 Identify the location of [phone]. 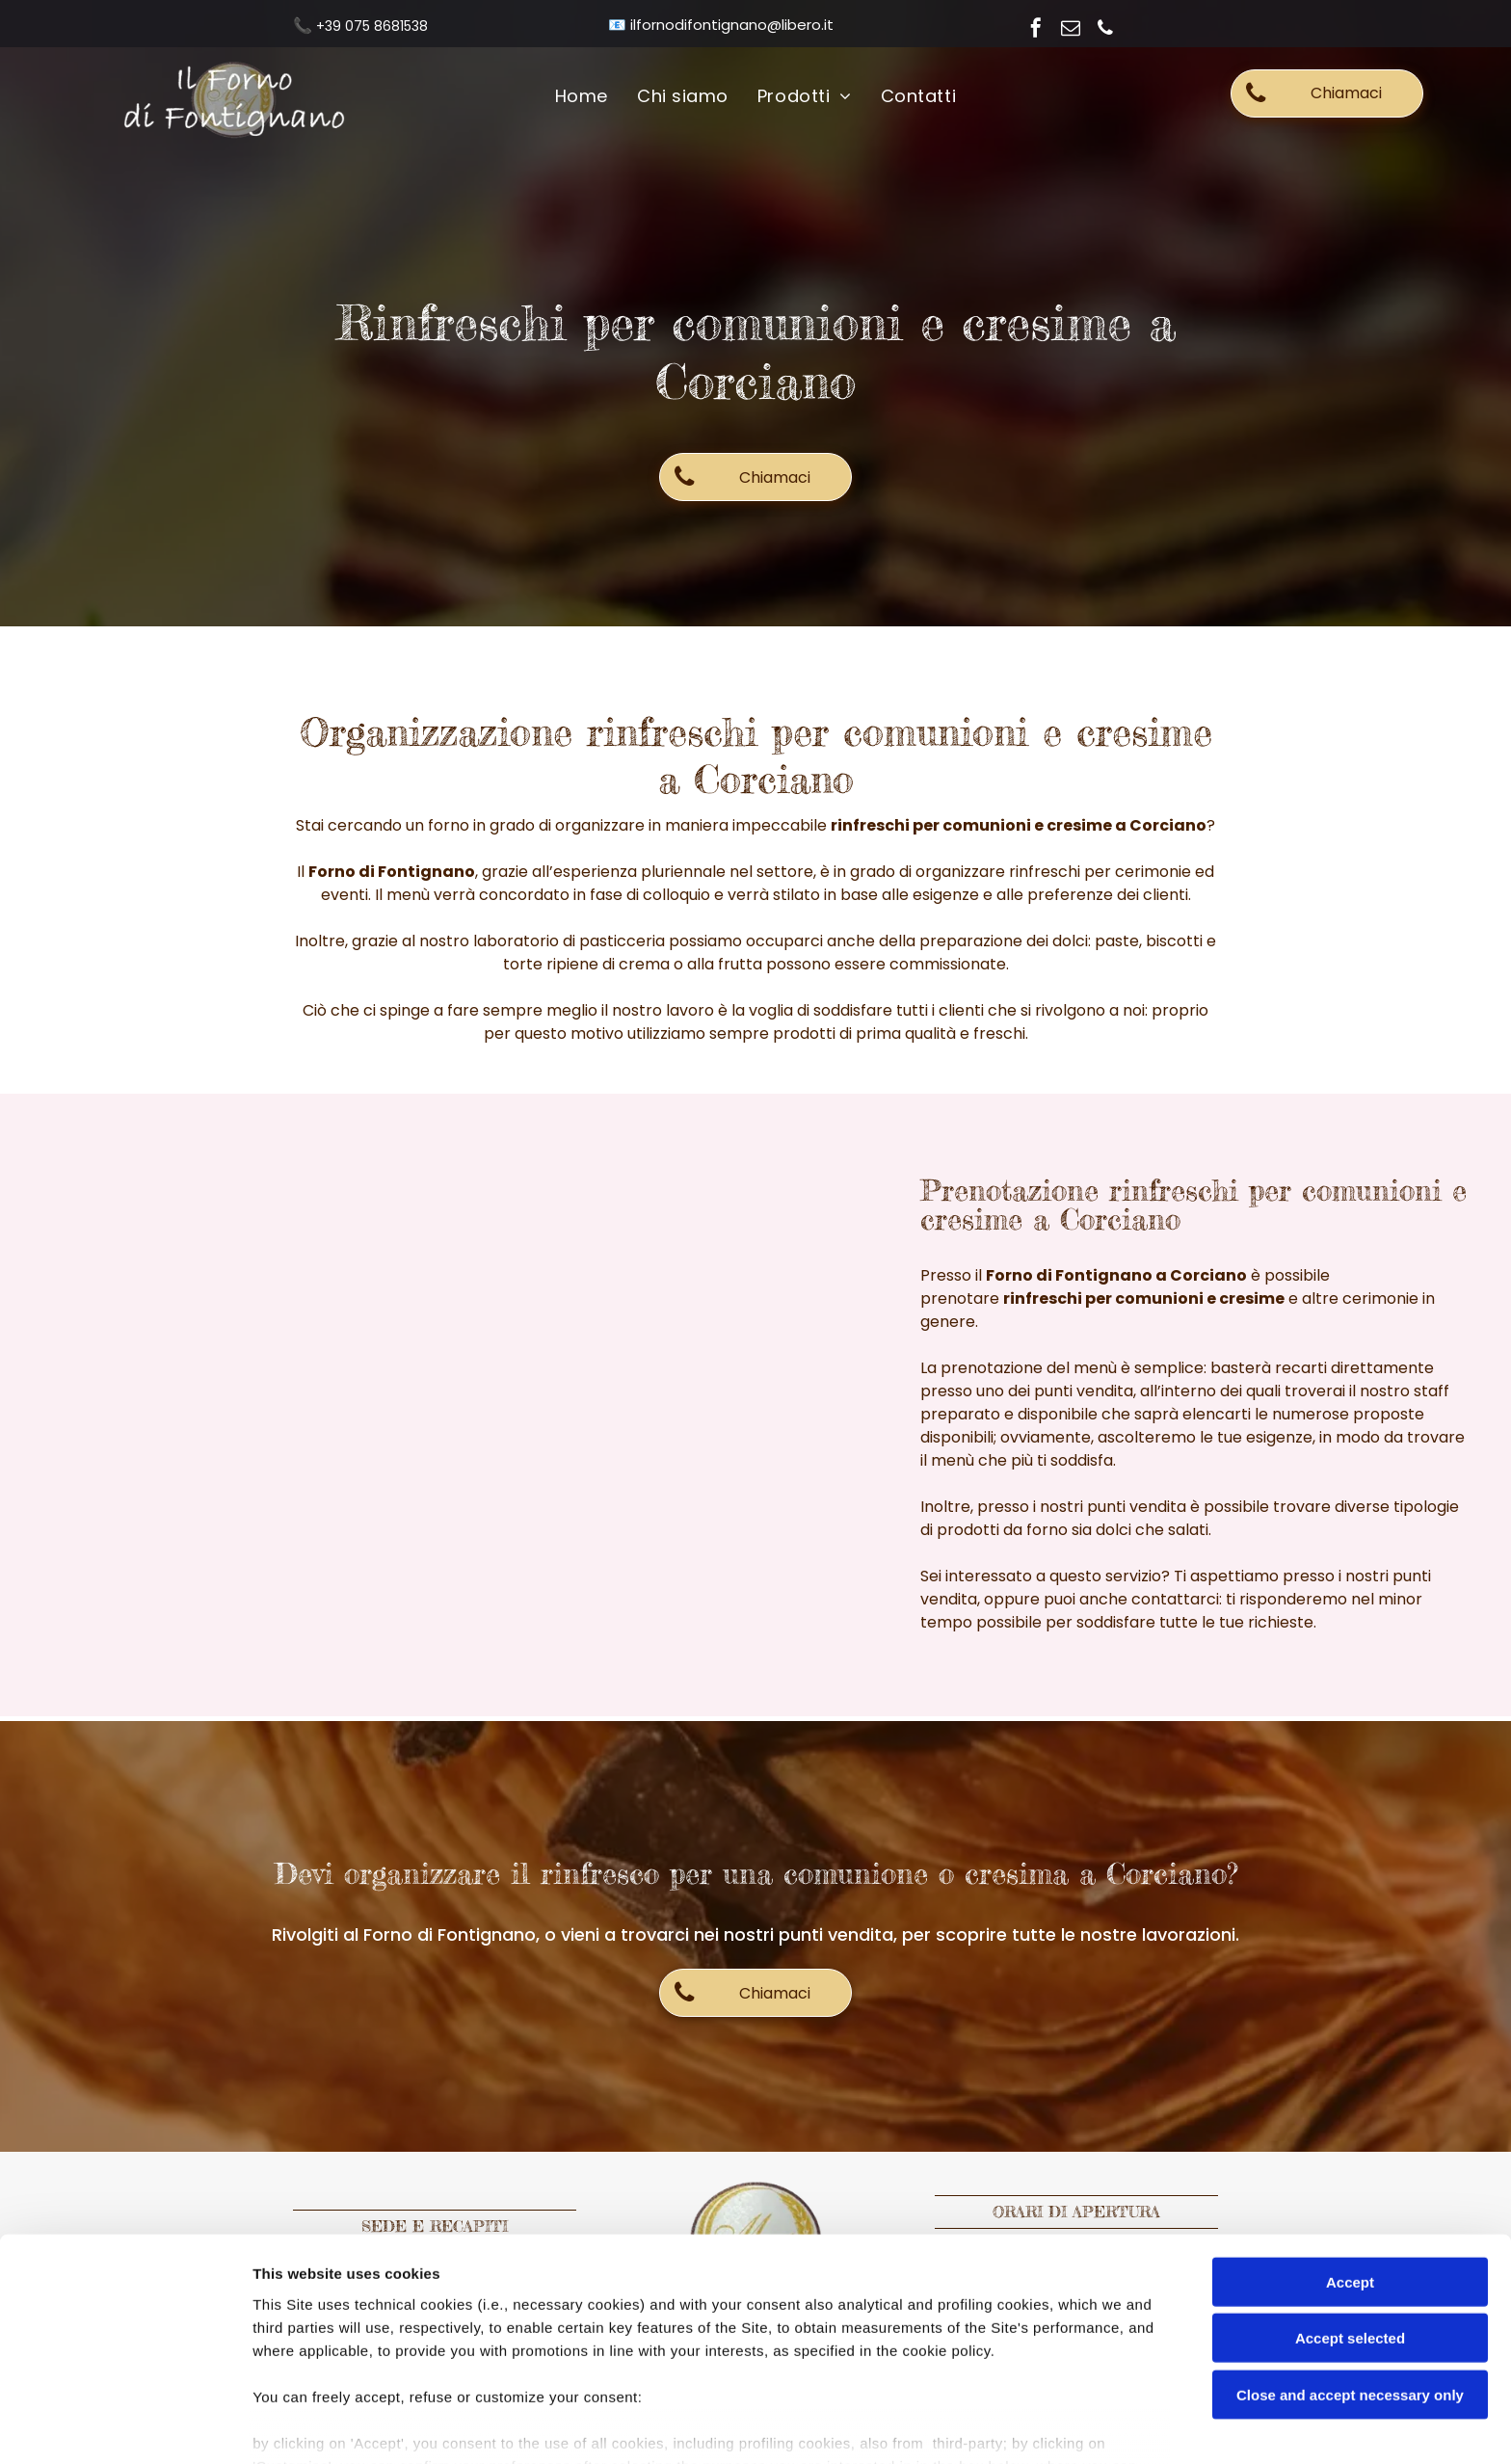
(1105, 30).